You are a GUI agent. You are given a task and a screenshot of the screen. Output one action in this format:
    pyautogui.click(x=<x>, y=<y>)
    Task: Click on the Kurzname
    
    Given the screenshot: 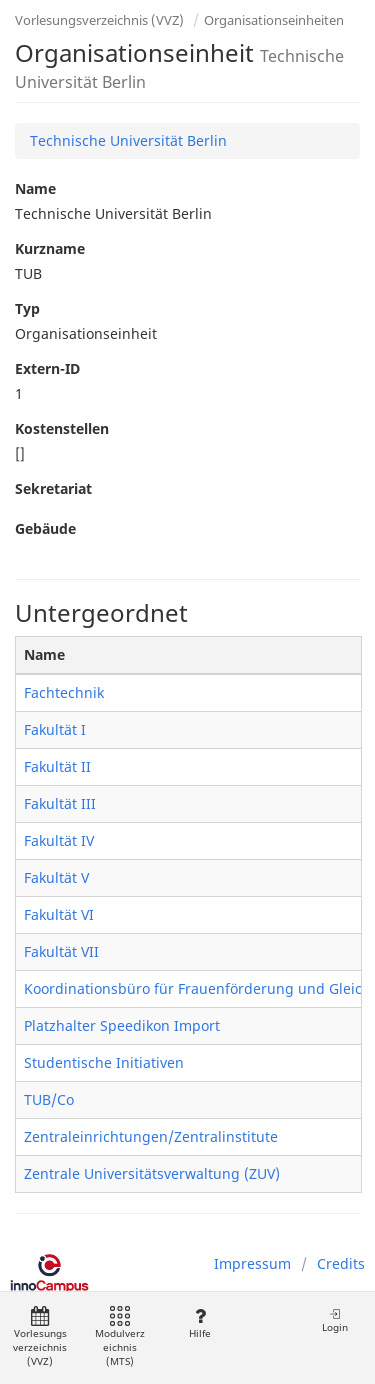 What is the action you would take?
    pyautogui.click(x=50, y=248)
    